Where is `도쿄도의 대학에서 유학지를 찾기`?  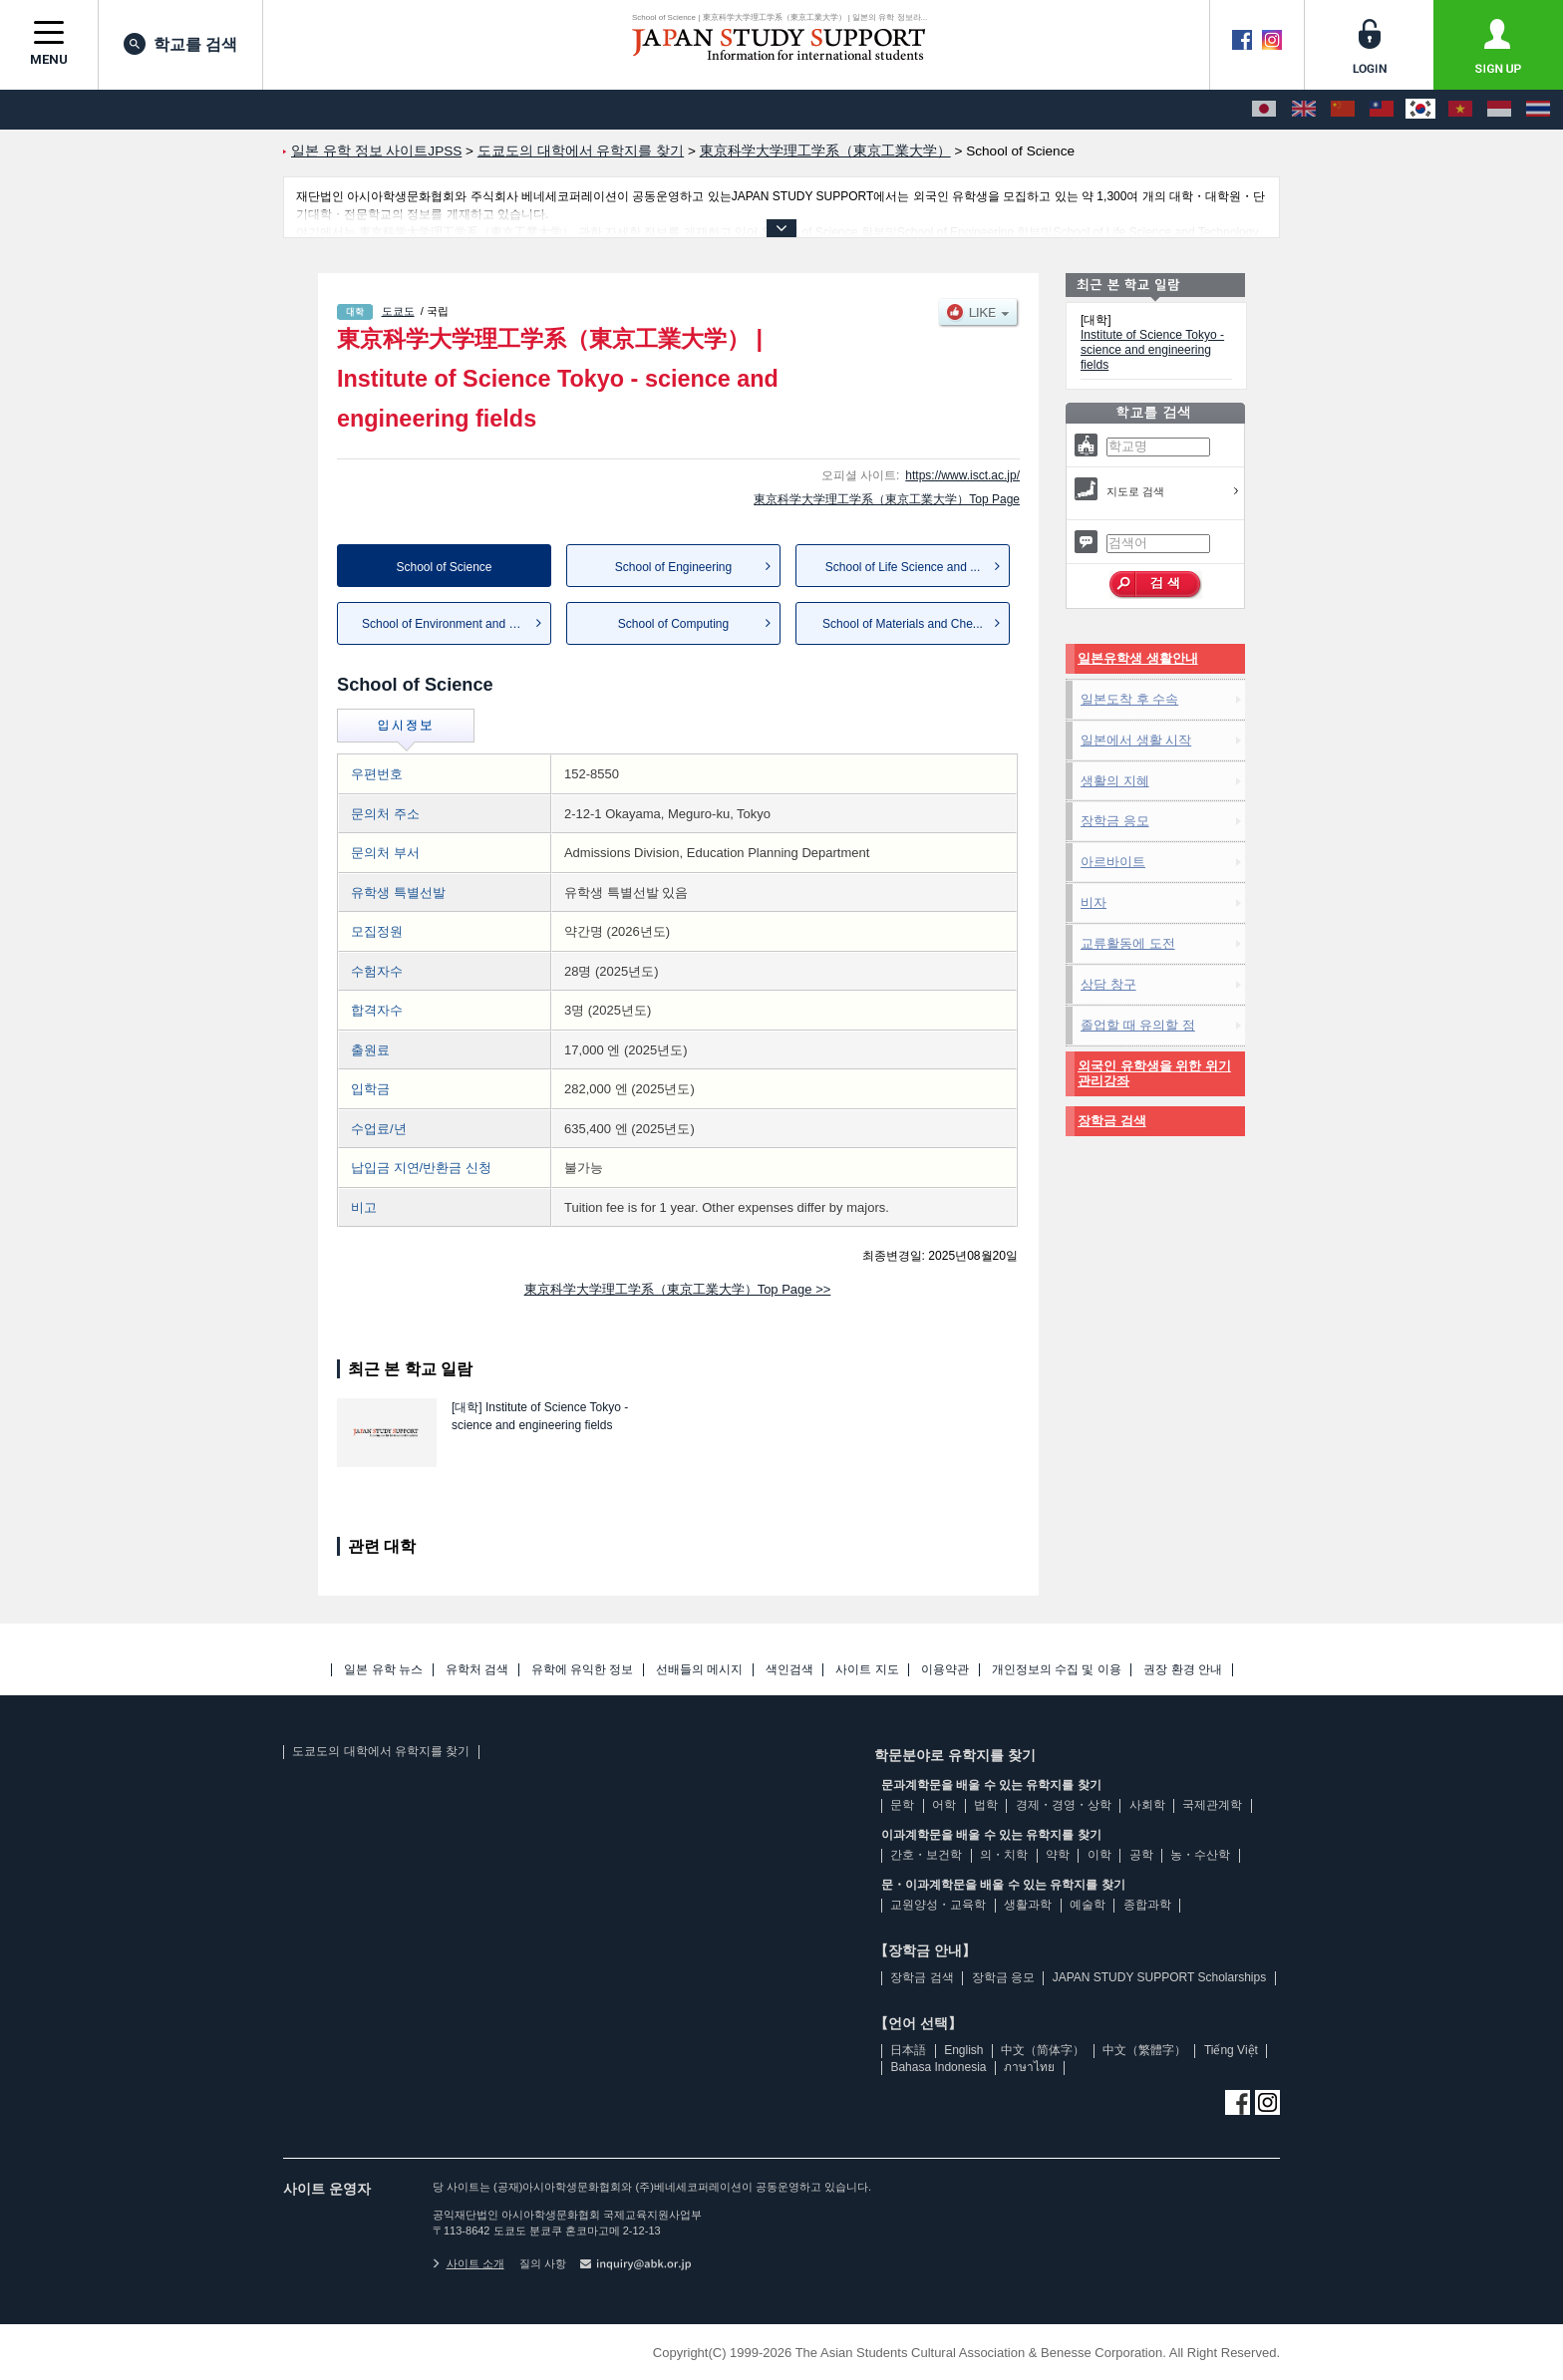 도쿄도의 대학에서 유학지를 찾기 is located at coordinates (380, 1751).